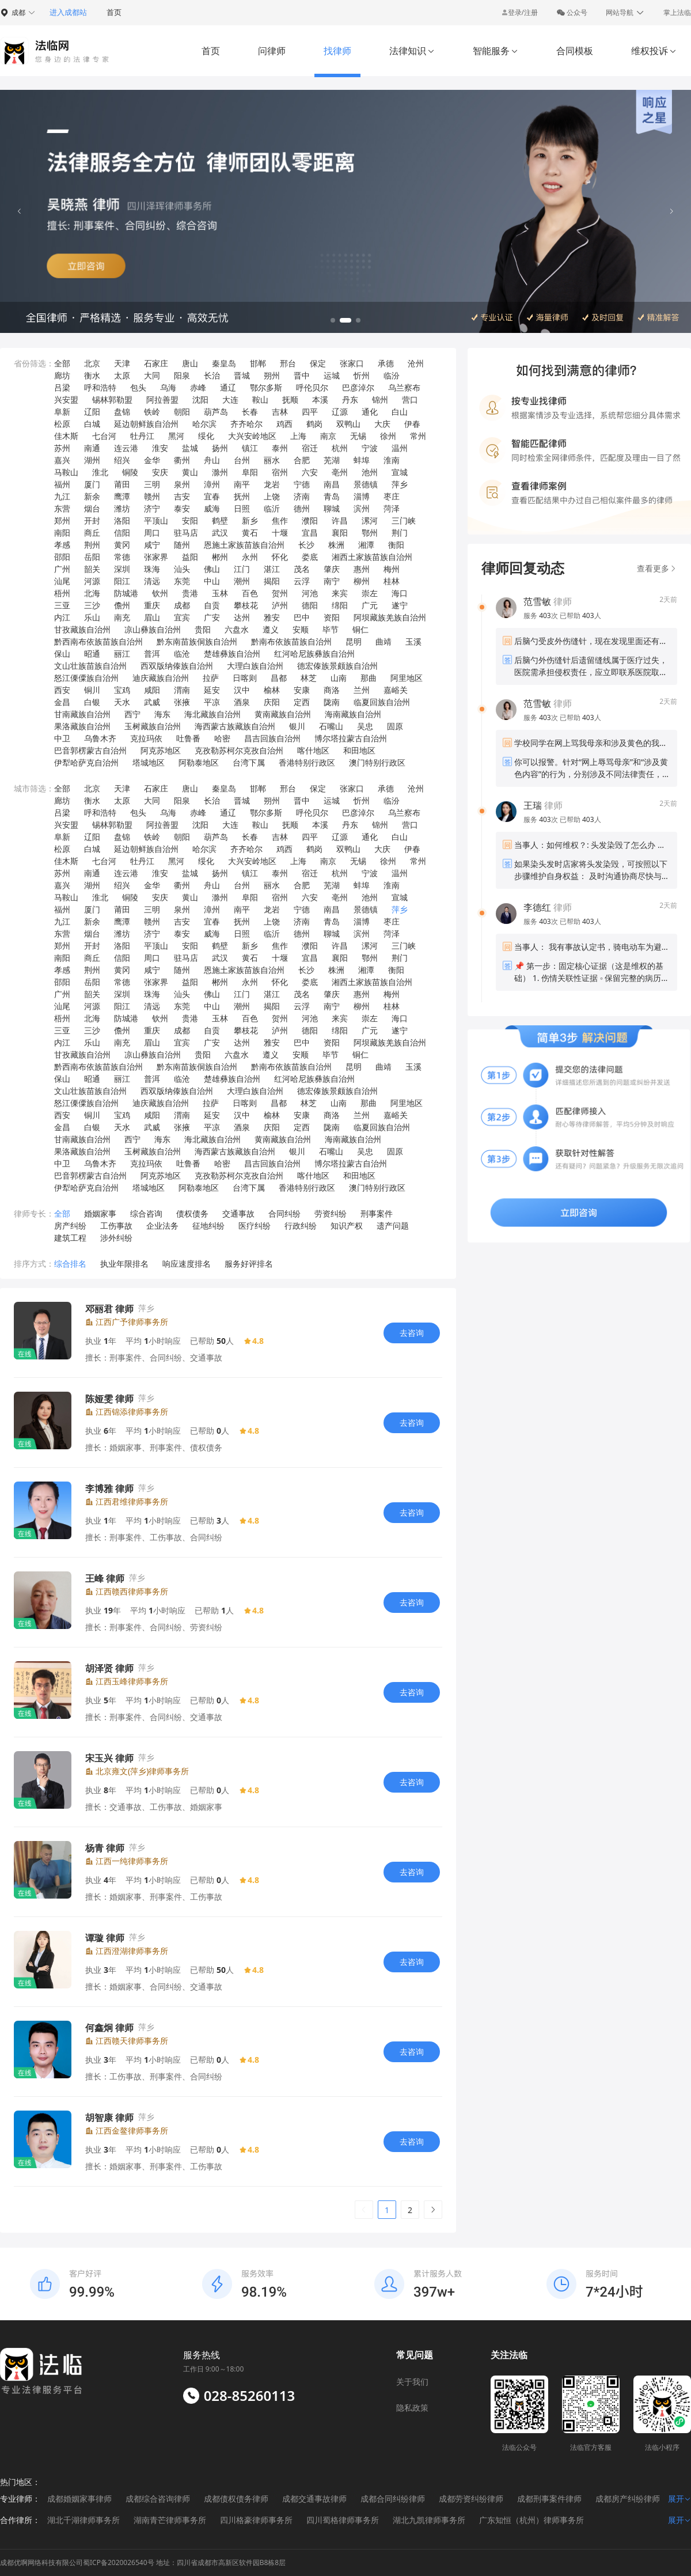 Image resolution: width=691 pixels, height=2576 pixels. I want to click on 郑州, so click(62, 520).